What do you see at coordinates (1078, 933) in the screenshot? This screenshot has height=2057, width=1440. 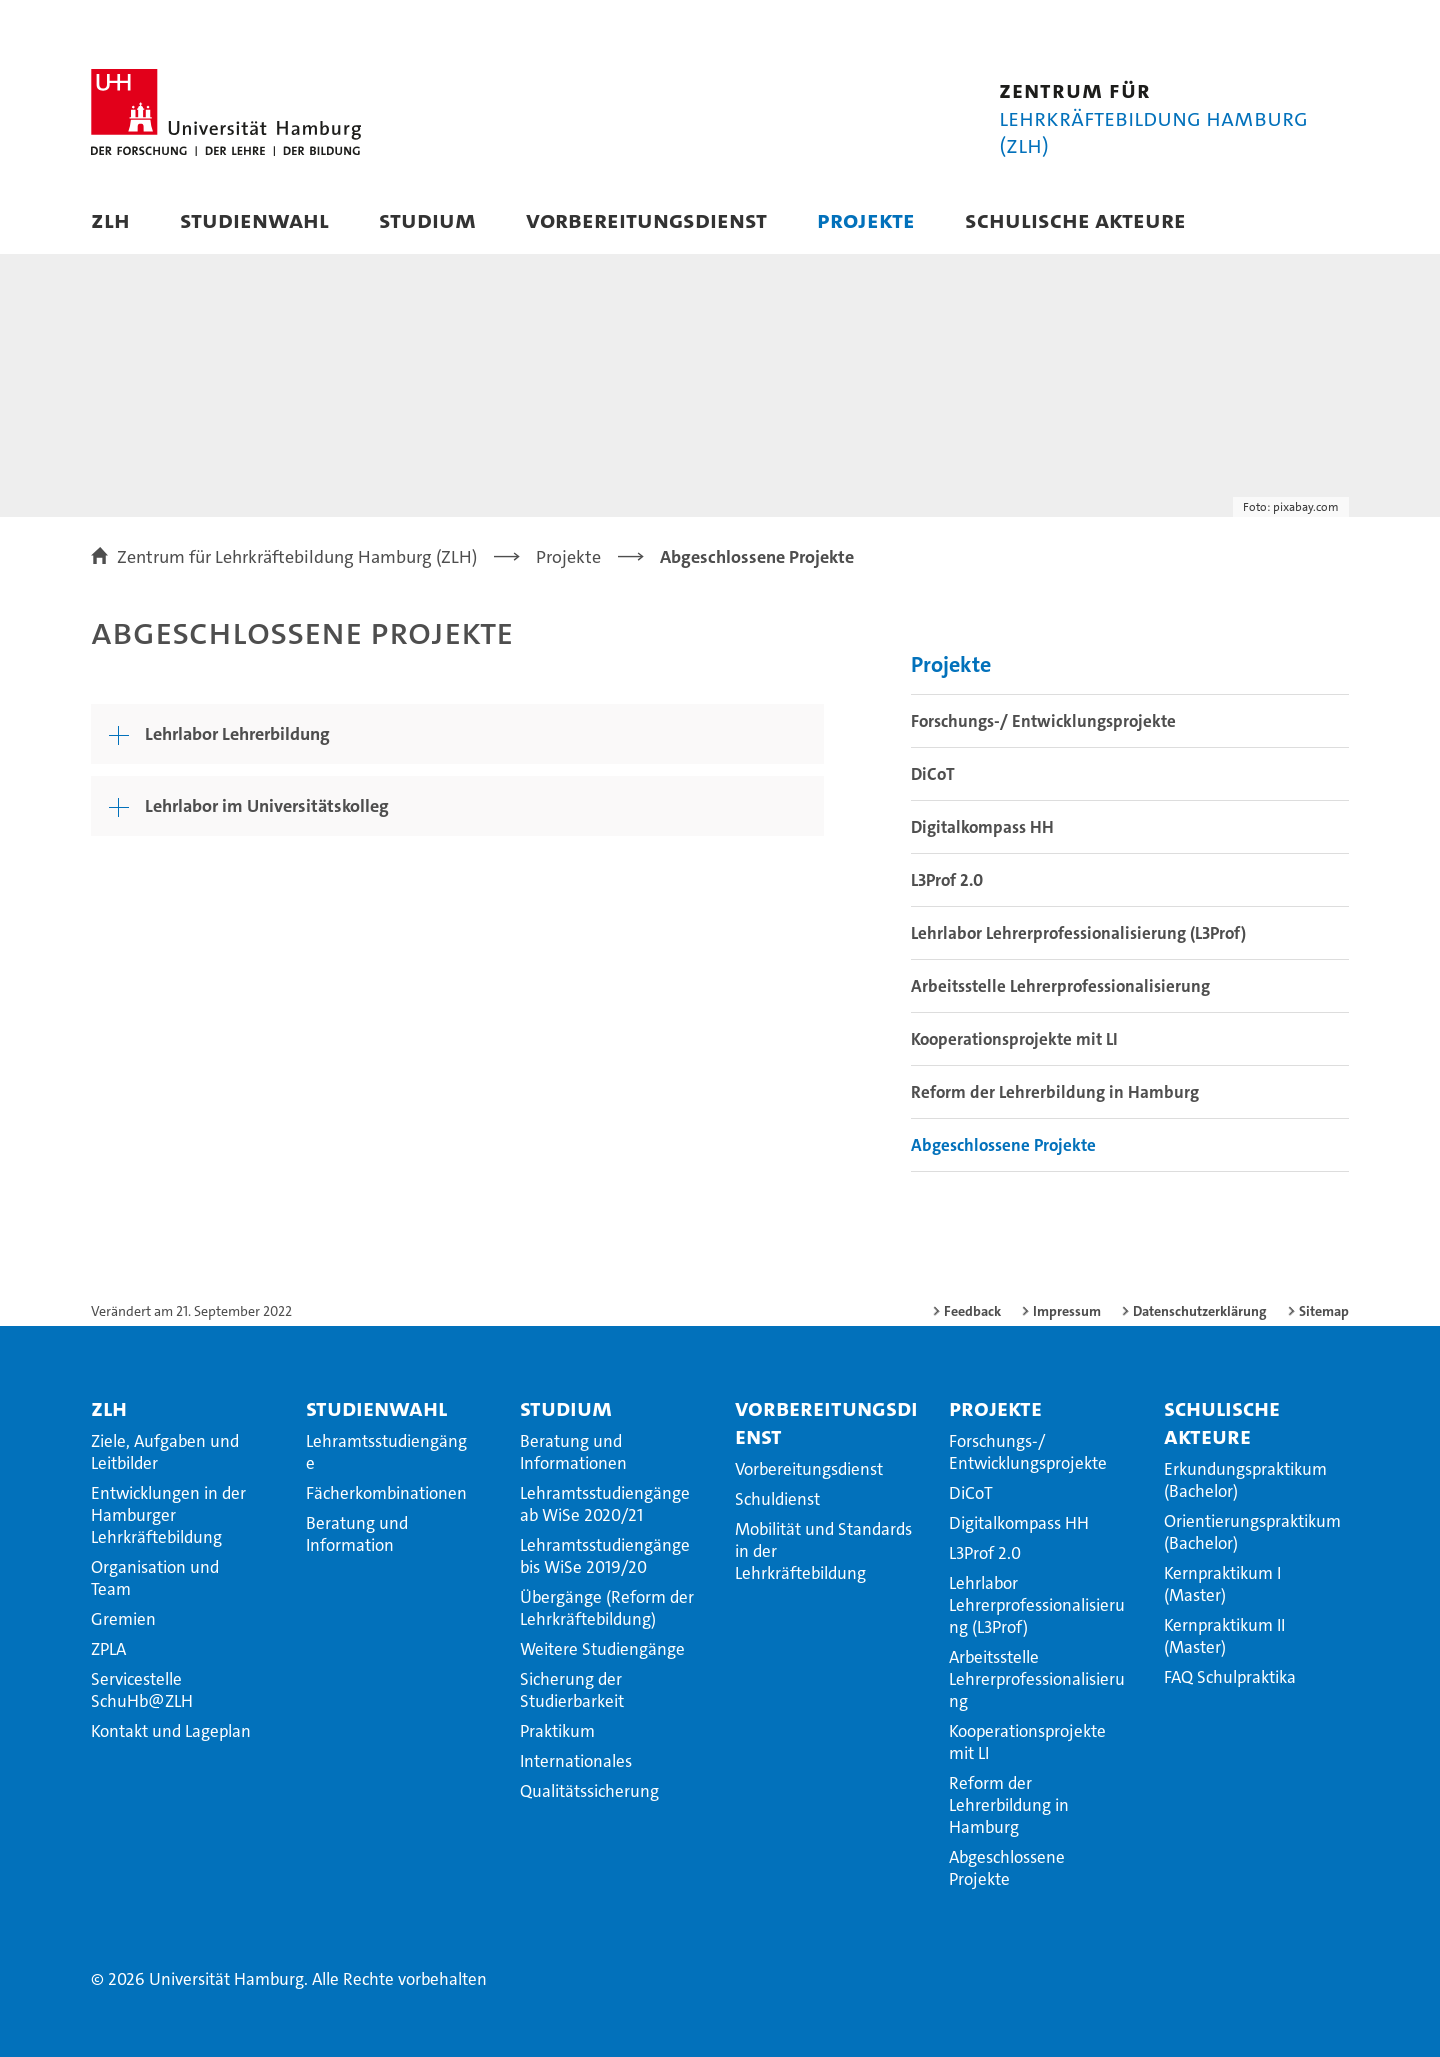 I see `Lehrlabor Lehrerprofessionalisierung (L3Prof)` at bounding box center [1078, 933].